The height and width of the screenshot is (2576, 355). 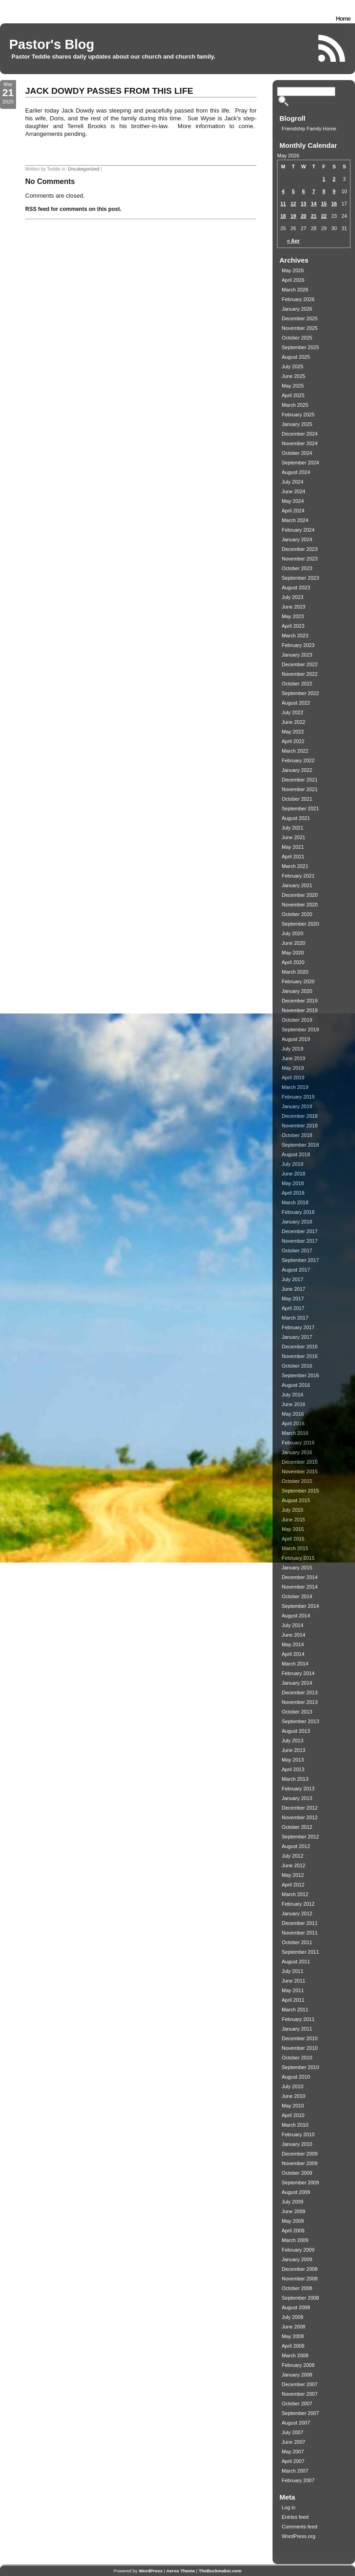 I want to click on RSS feed for comments on this post., so click(x=73, y=209).